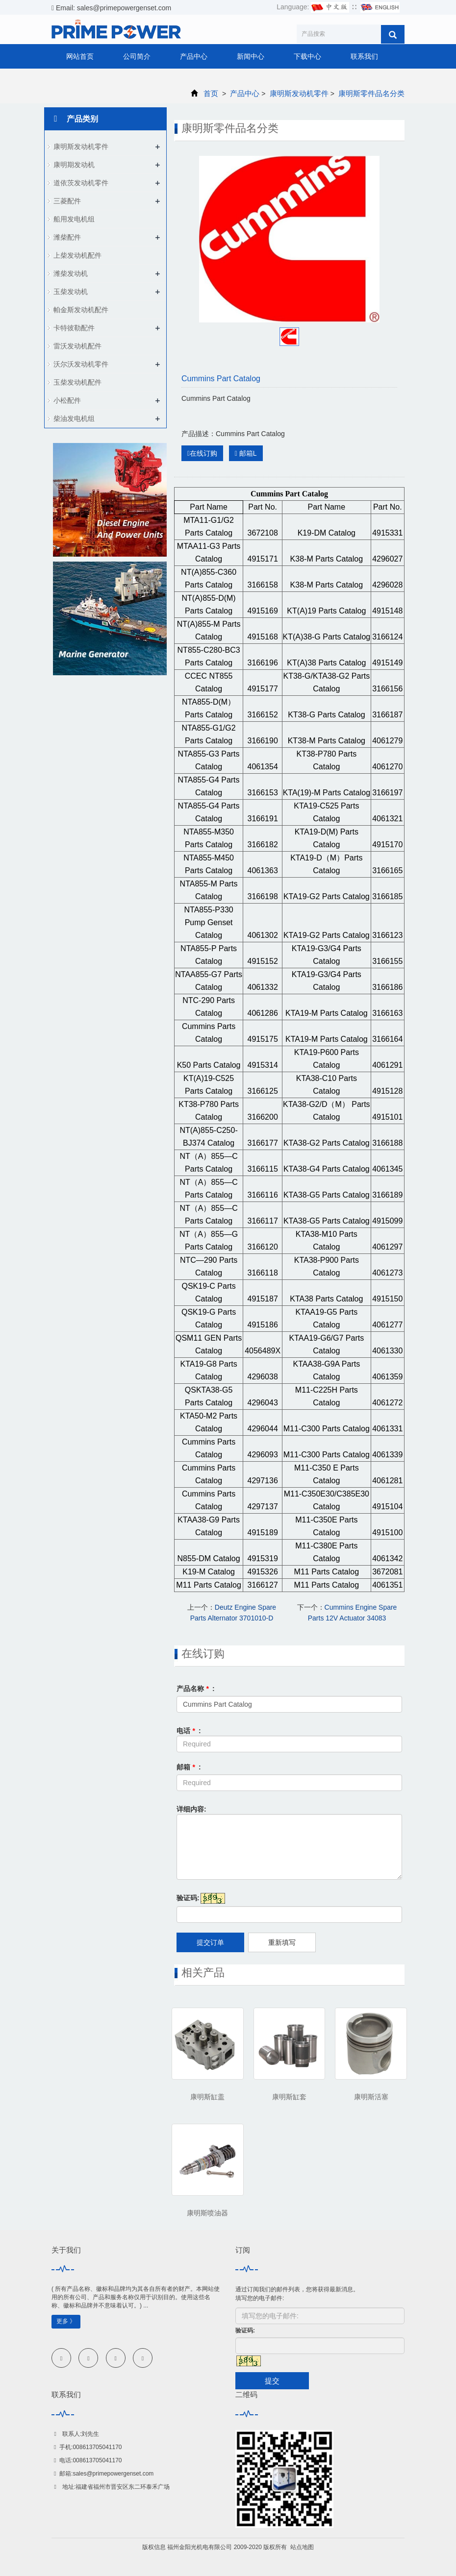 This screenshot has width=456, height=2576. Describe the element at coordinates (77, 346) in the screenshot. I see `雷沃发动机配件` at that location.